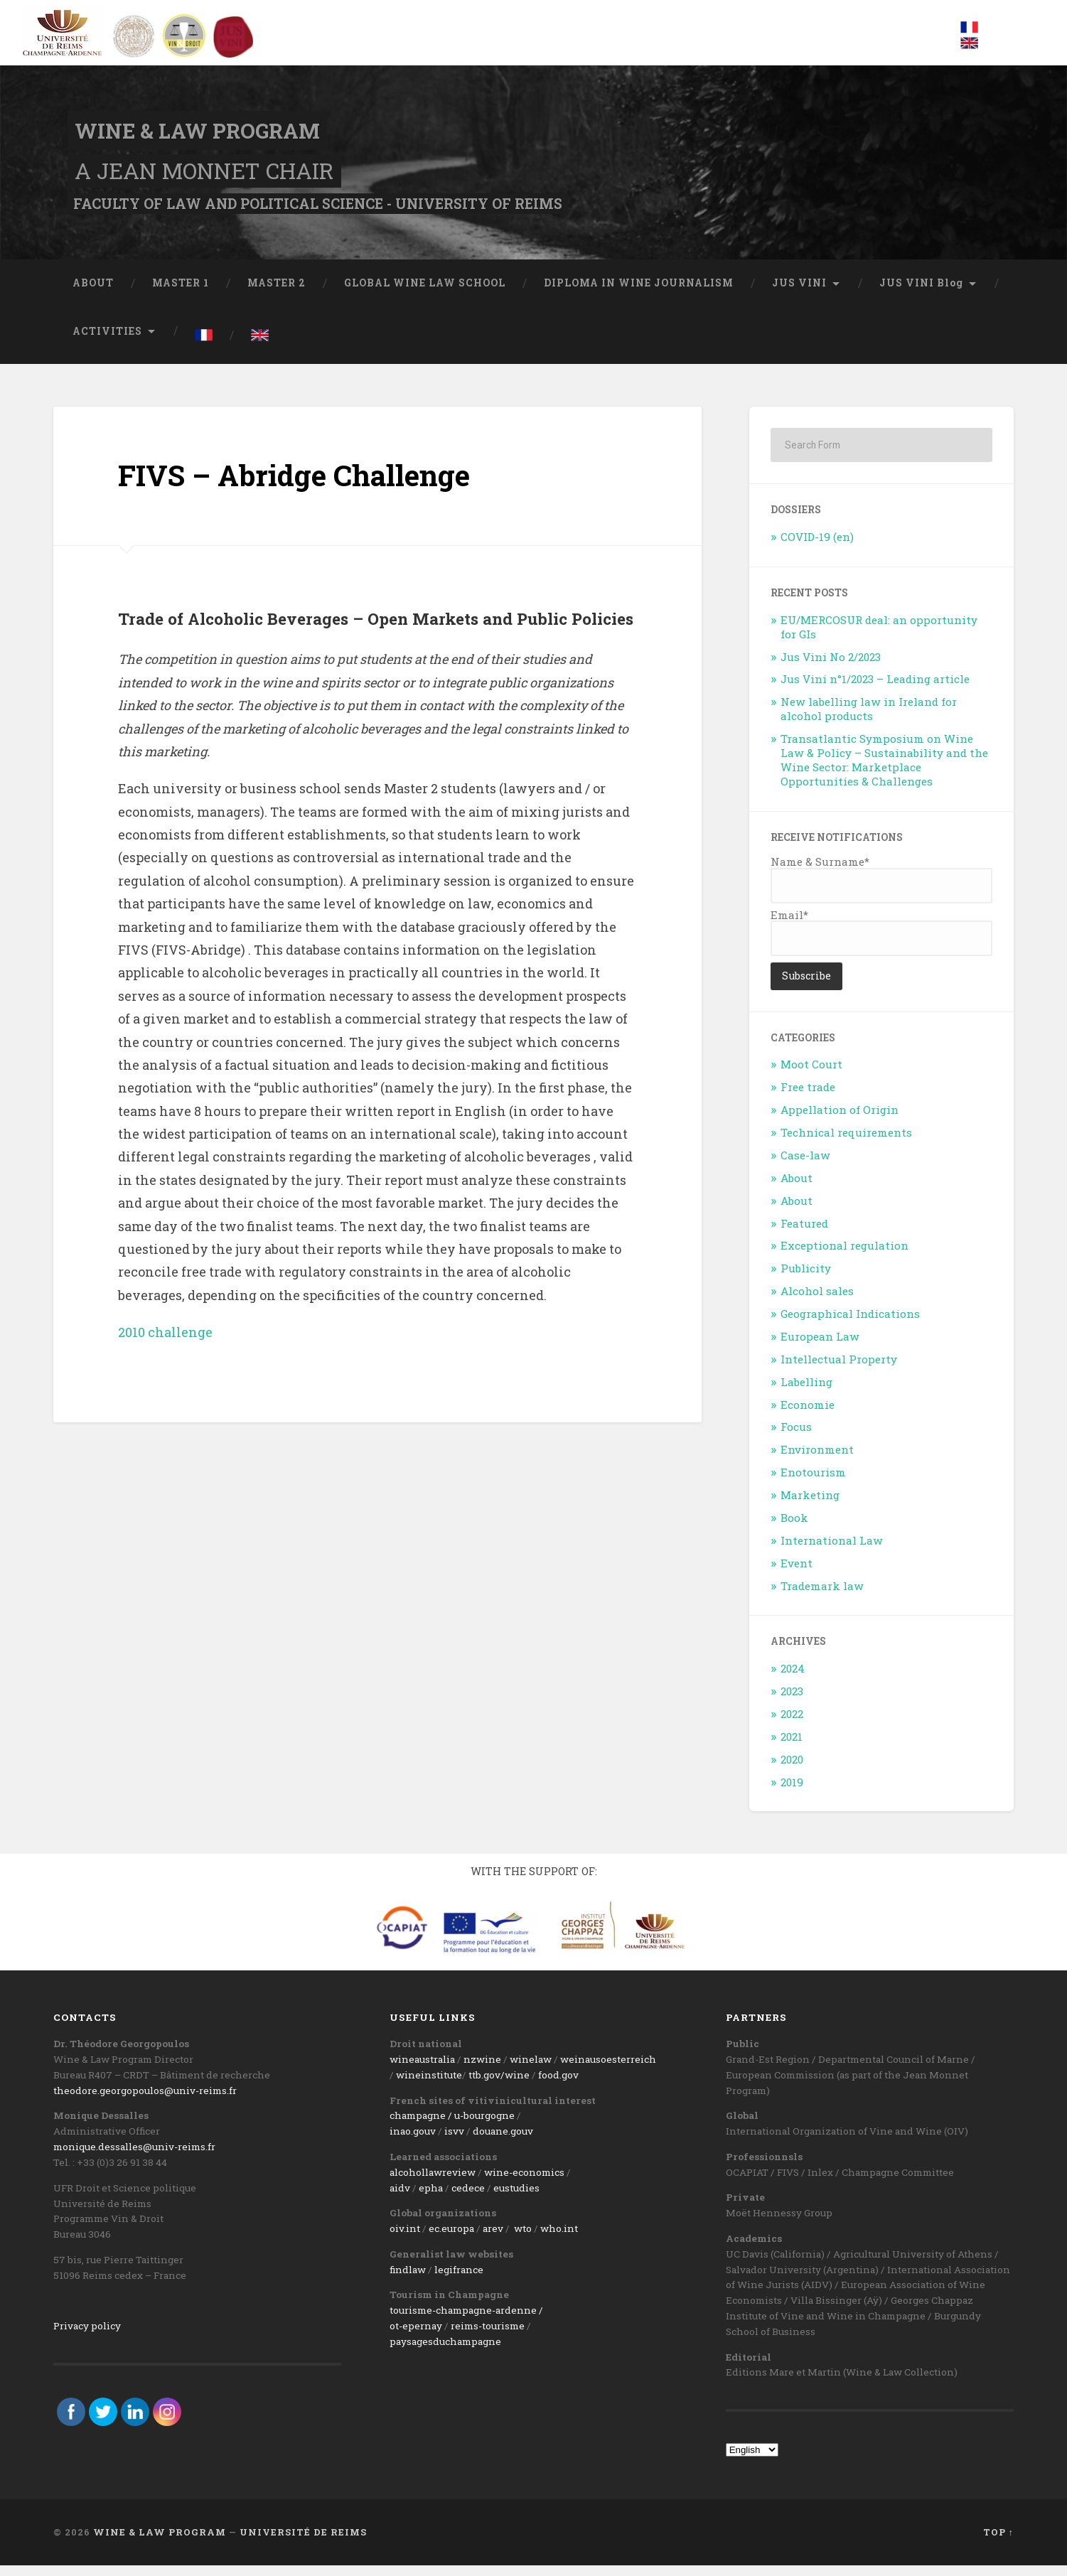  Describe the element at coordinates (875, 689) in the screenshot. I see `Jus Vini n°1/2023 – Leading article` at that location.